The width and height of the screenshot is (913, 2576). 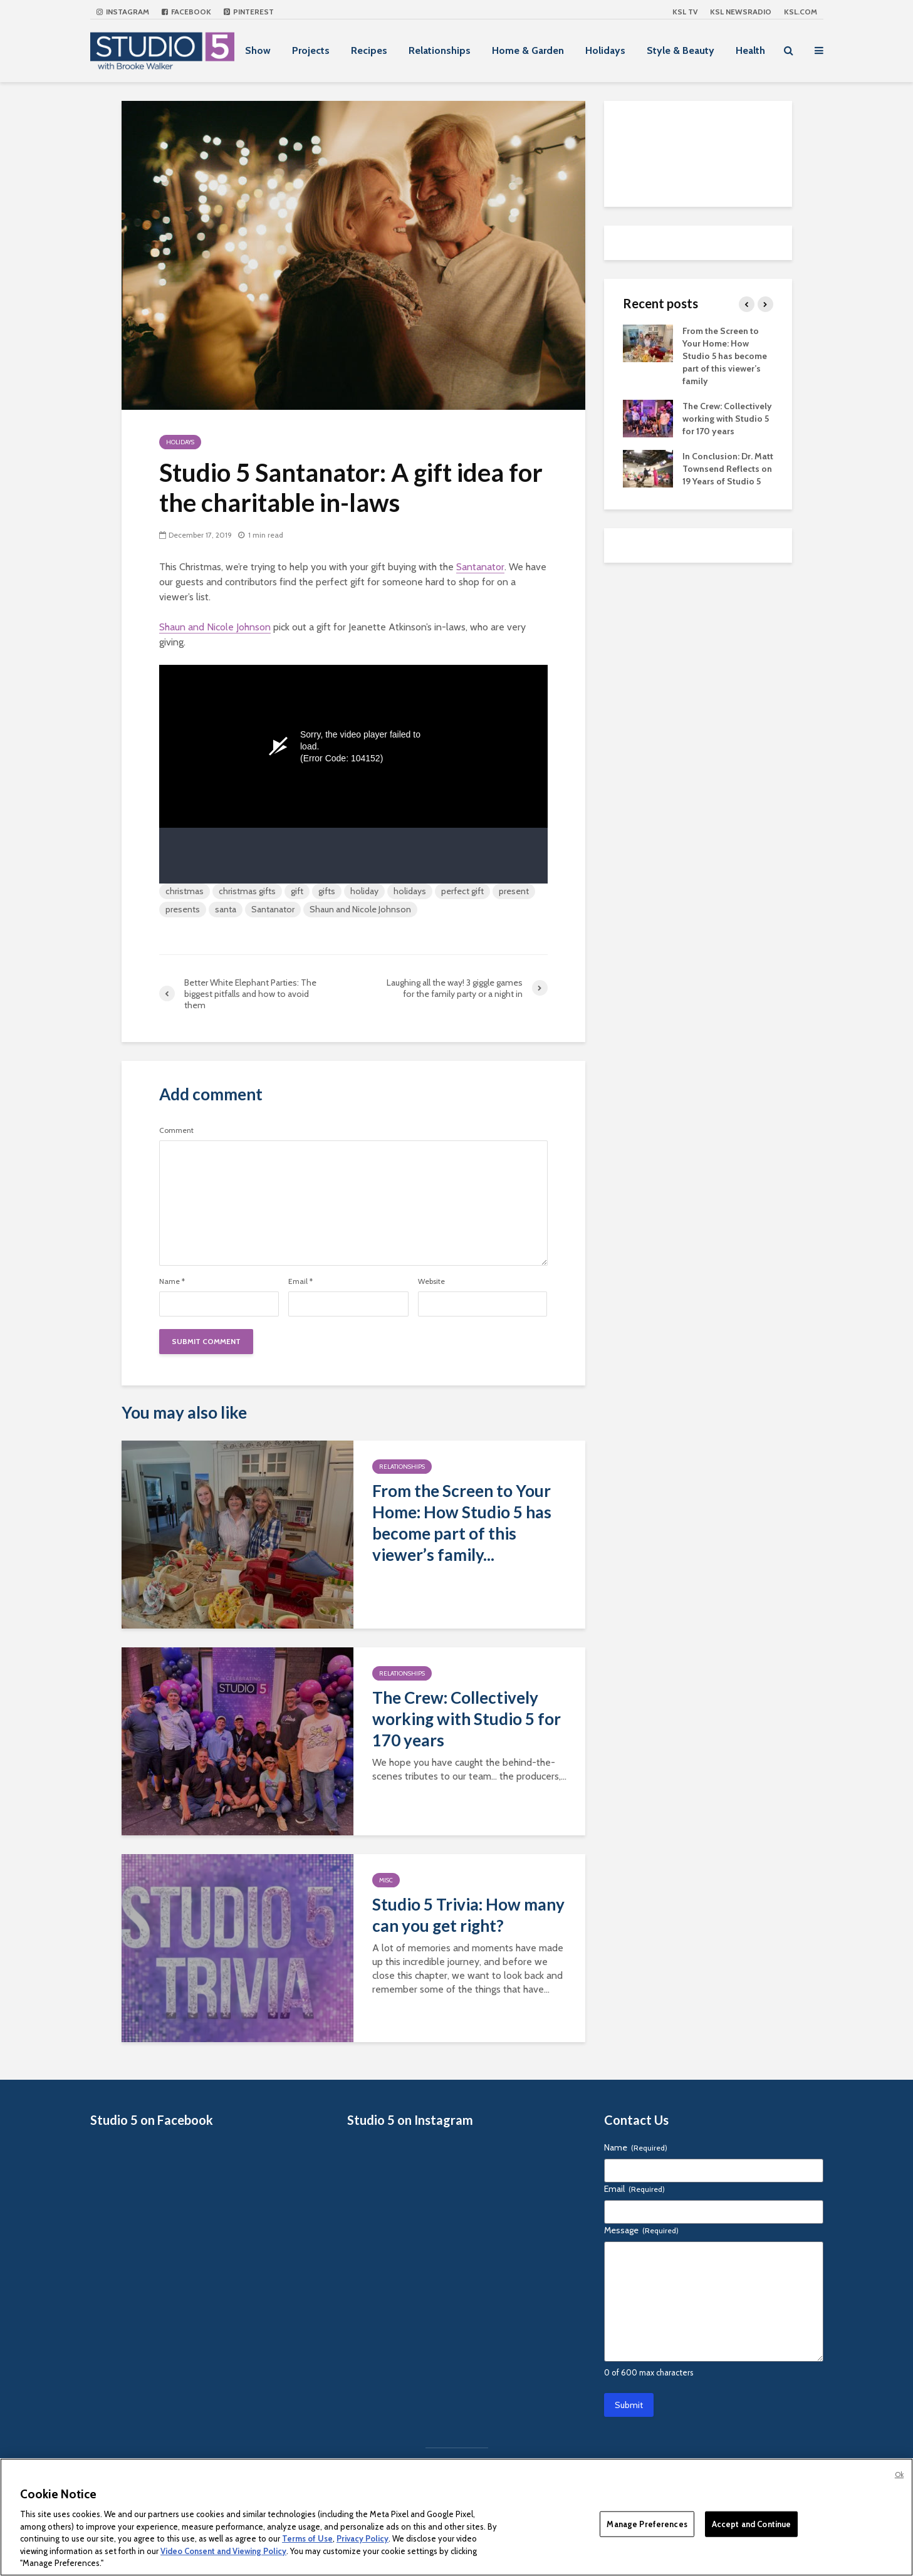 I want to click on christmas gifts, so click(x=247, y=891).